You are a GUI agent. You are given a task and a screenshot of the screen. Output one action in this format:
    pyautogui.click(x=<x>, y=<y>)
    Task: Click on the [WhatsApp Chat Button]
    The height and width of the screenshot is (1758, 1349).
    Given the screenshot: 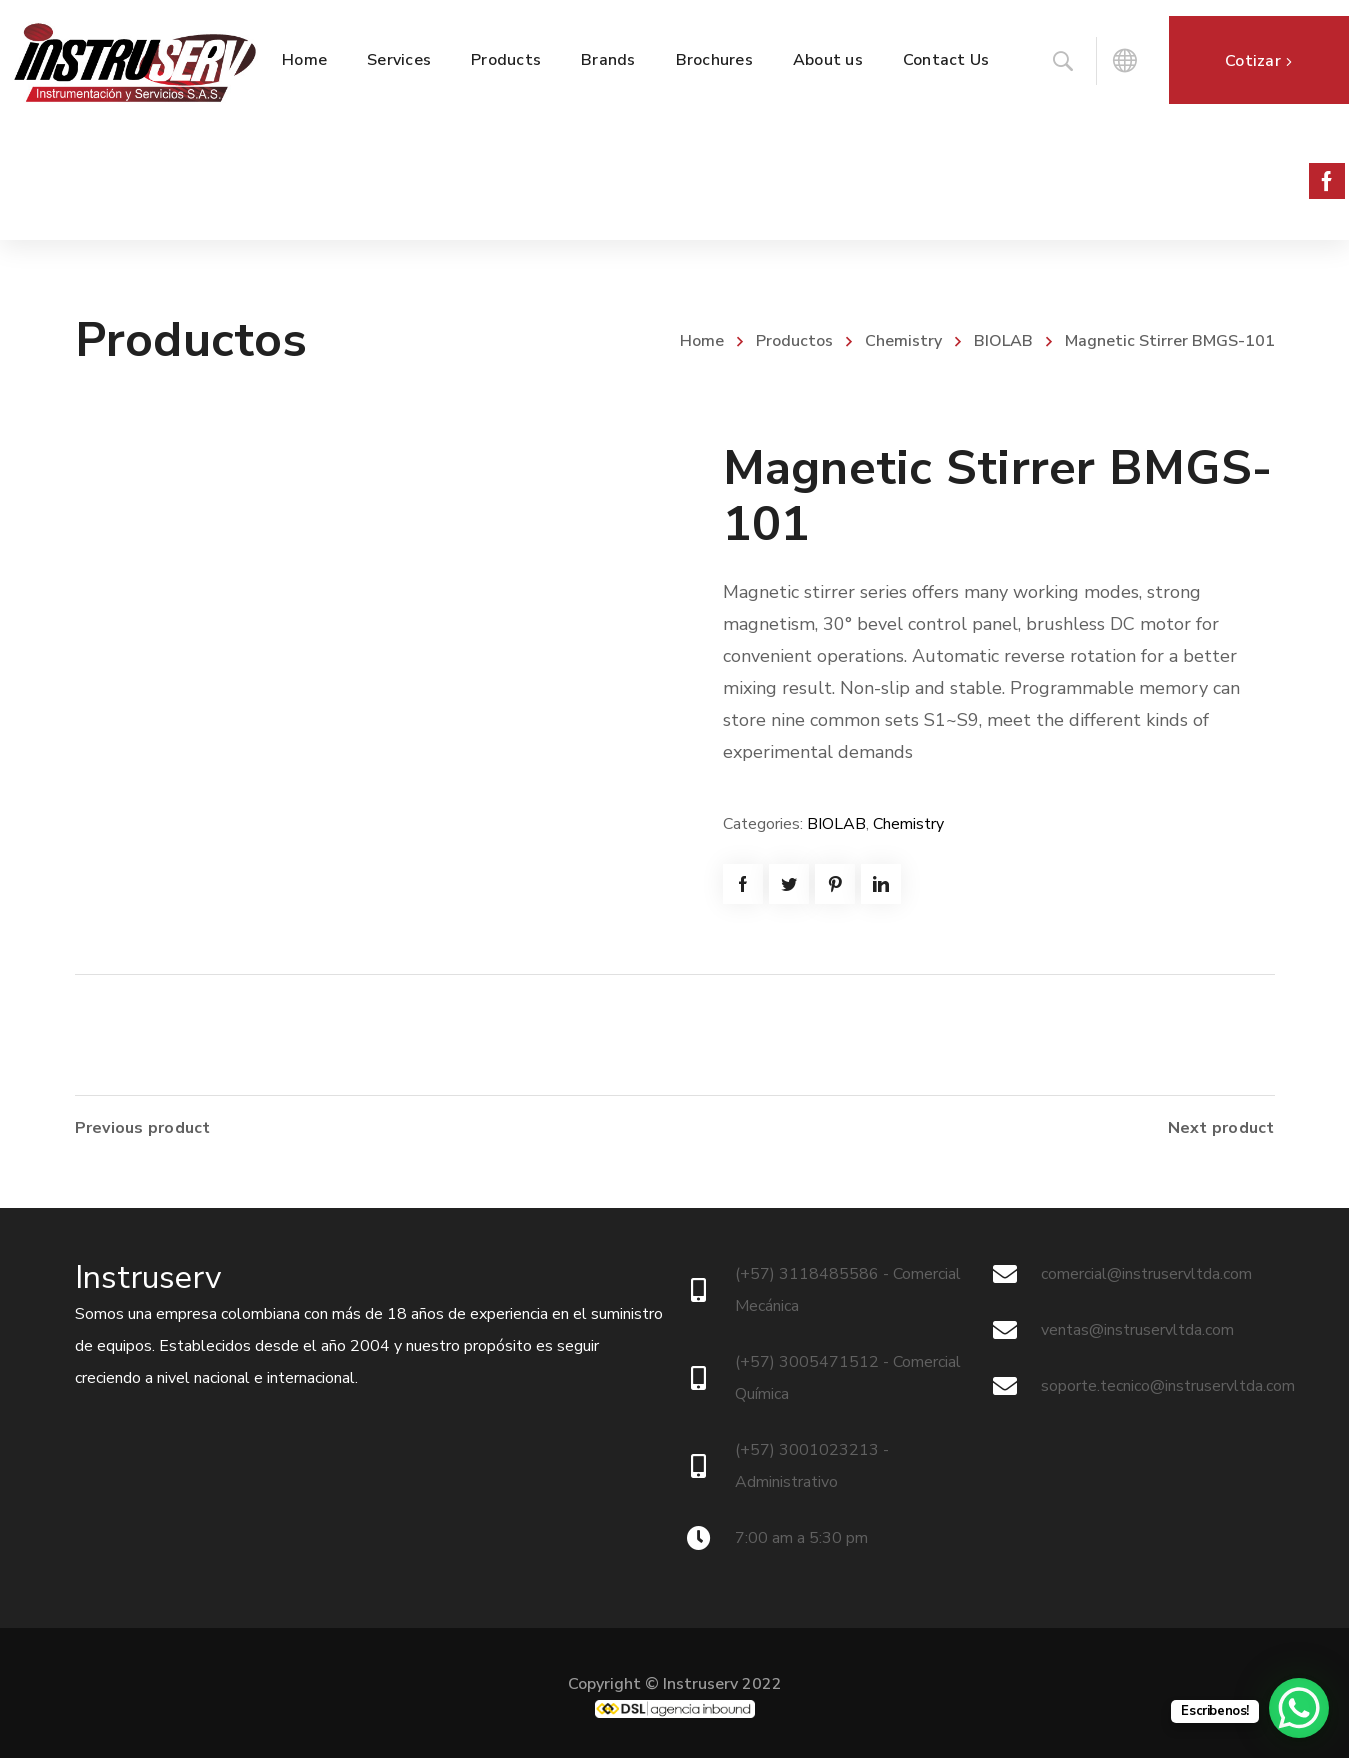 What is the action you would take?
    pyautogui.click(x=1299, y=1708)
    